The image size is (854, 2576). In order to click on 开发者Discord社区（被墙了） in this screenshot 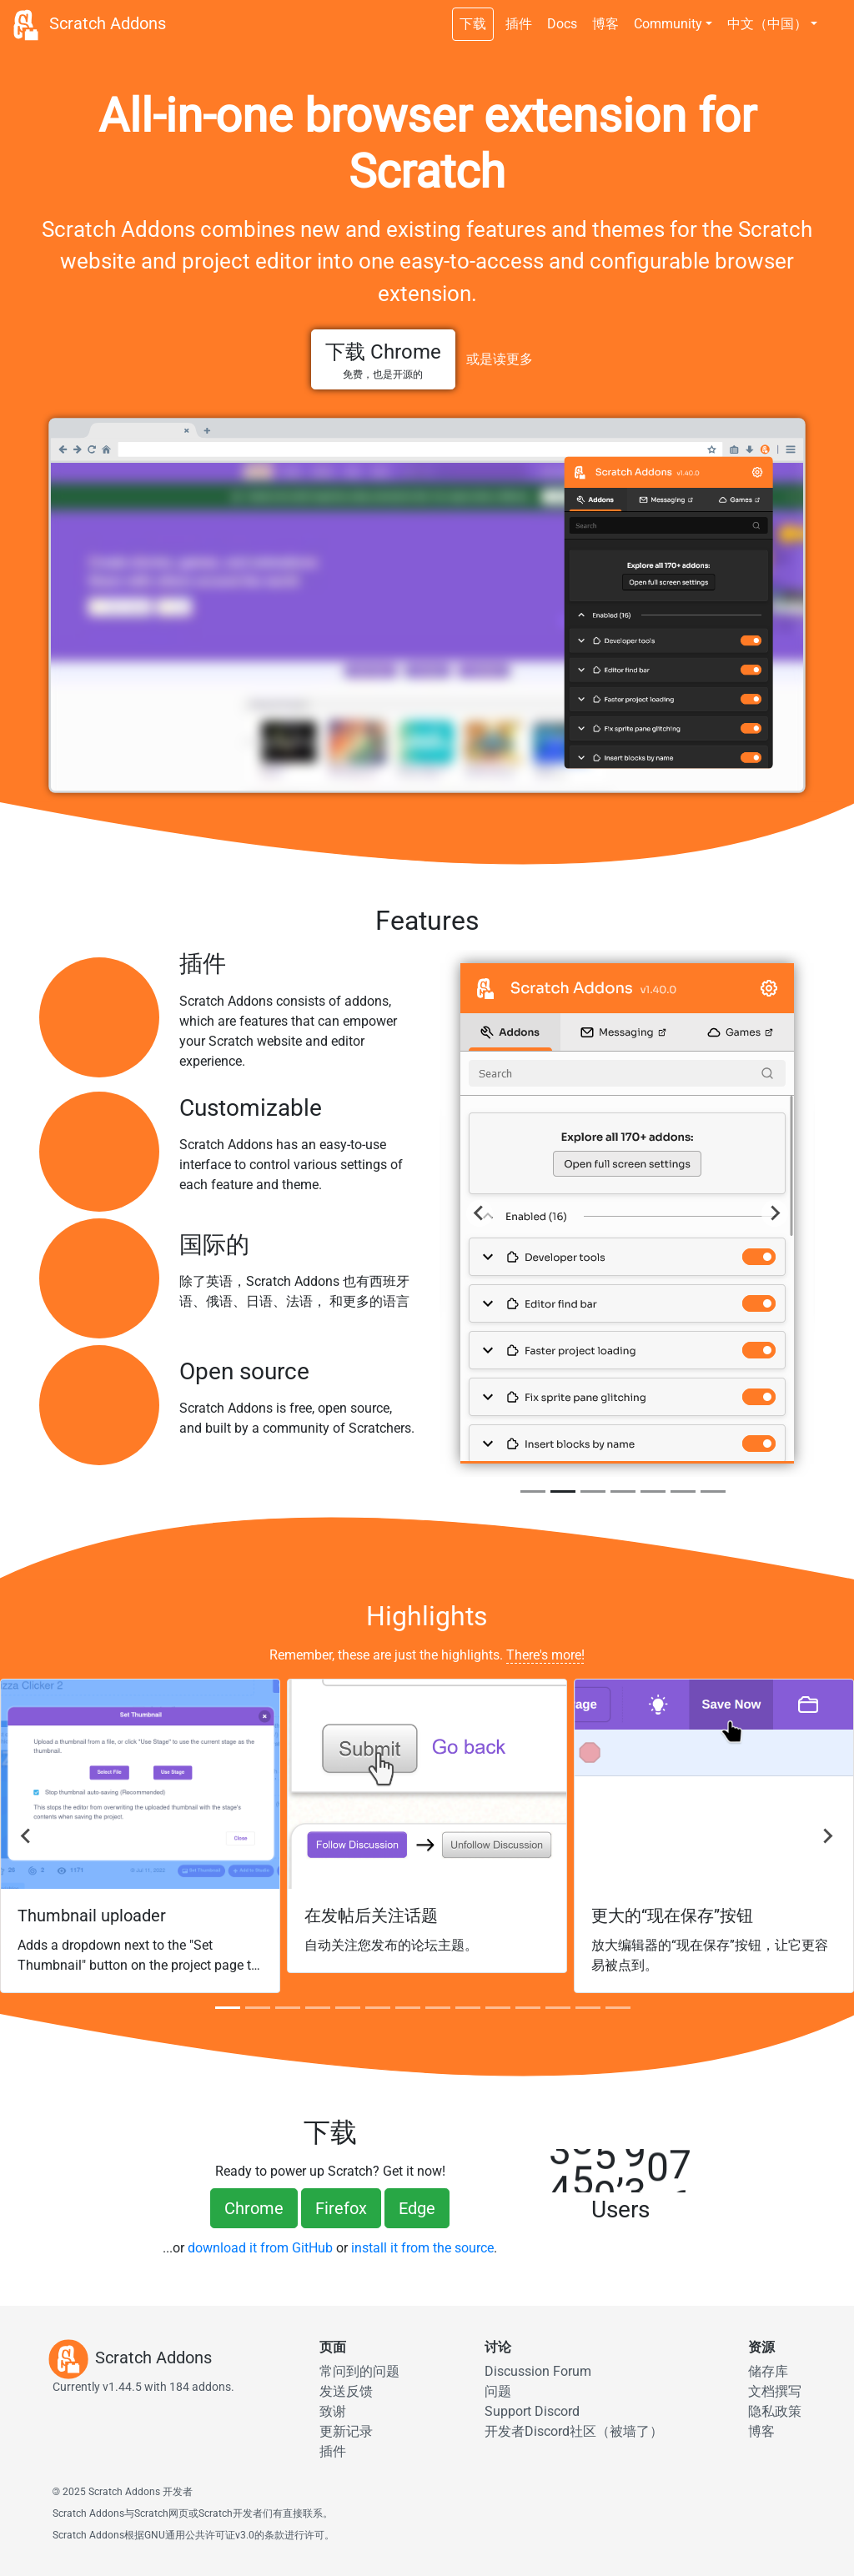, I will do `click(574, 2431)`.